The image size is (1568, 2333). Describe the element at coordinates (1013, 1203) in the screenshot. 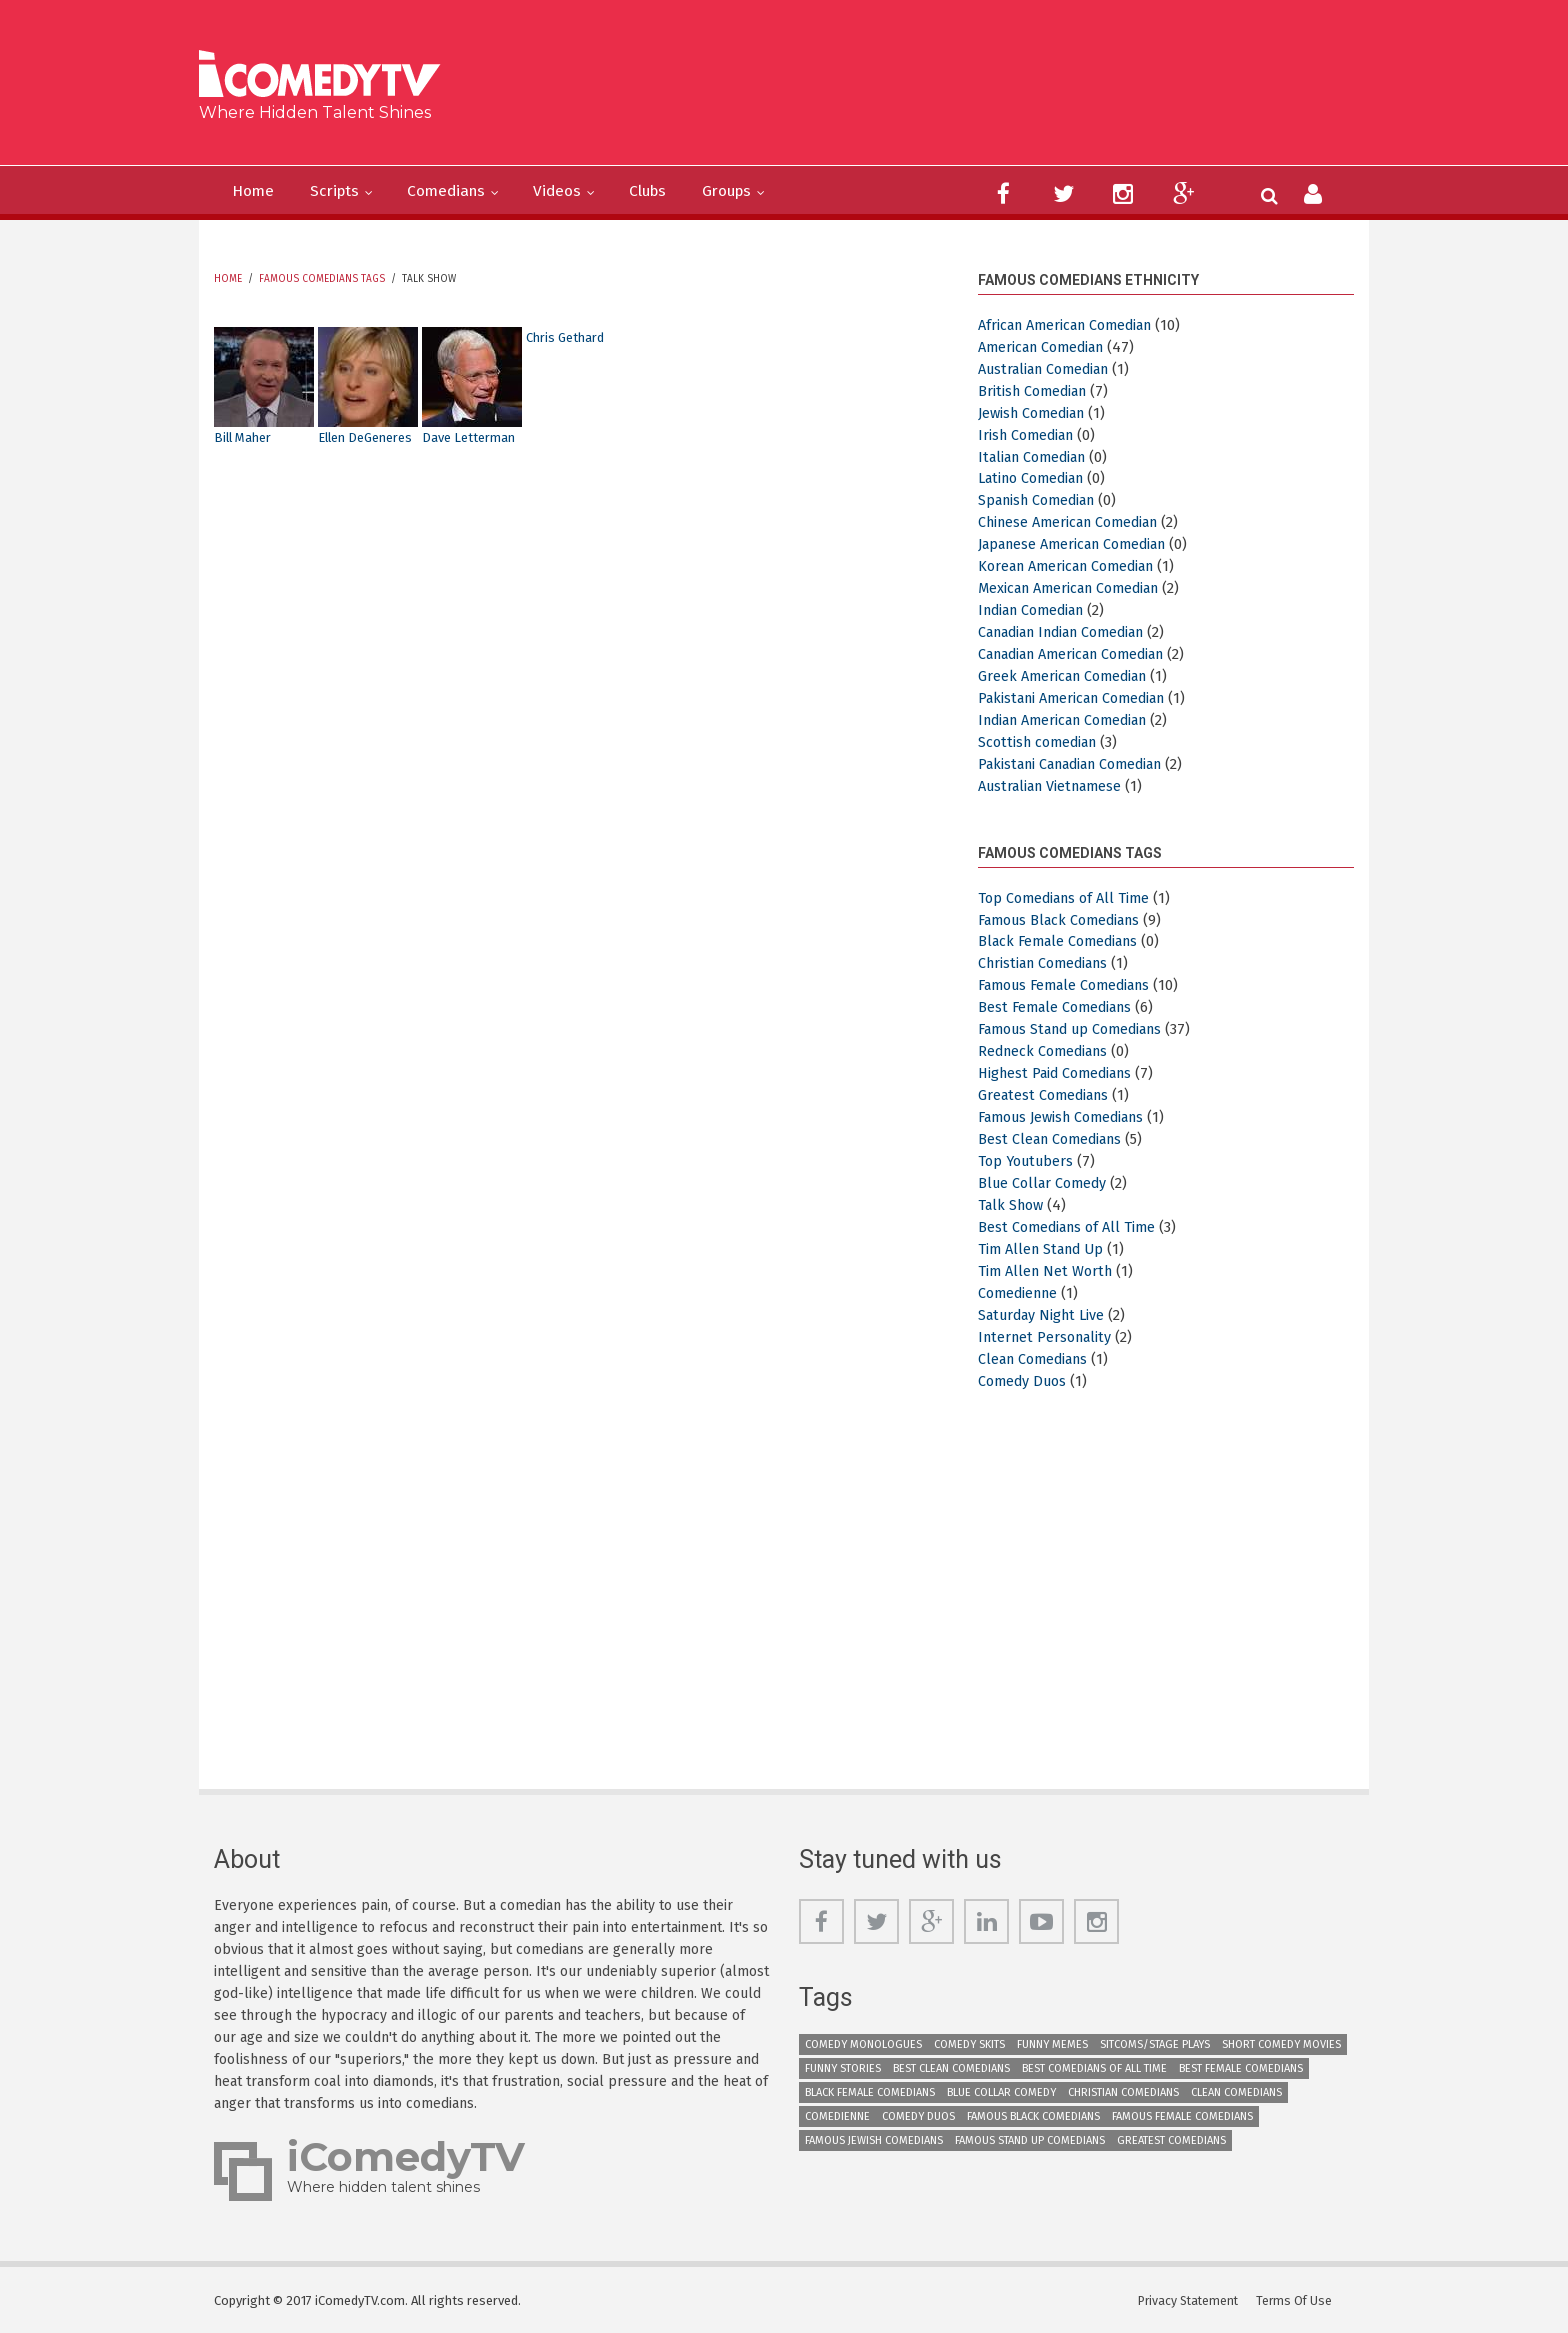

I see `Talk Show` at that location.